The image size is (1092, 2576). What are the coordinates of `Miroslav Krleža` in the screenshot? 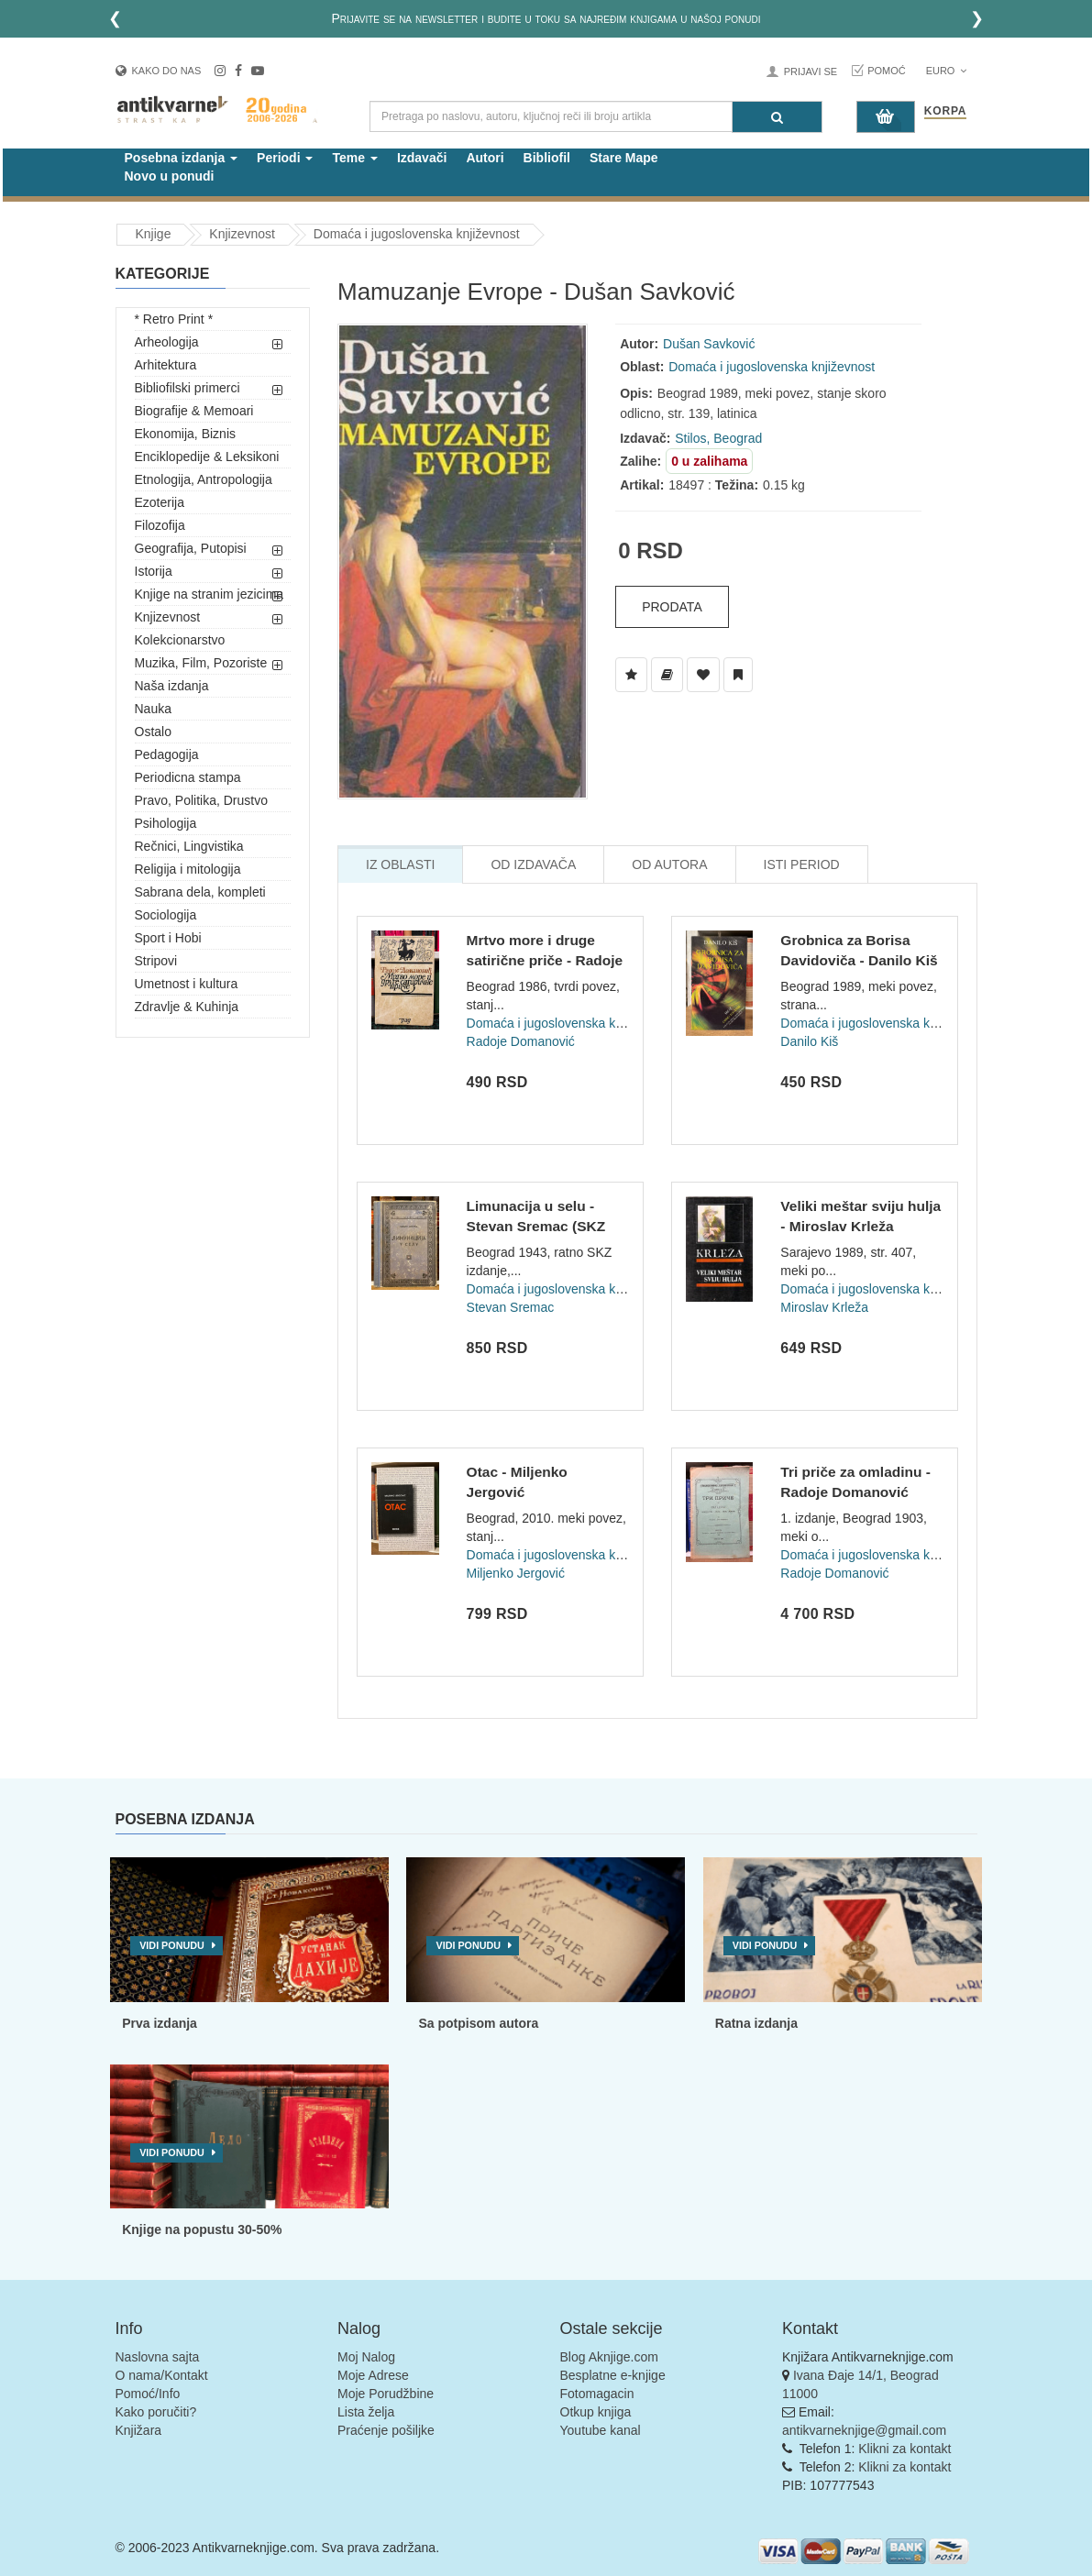 It's located at (824, 1307).